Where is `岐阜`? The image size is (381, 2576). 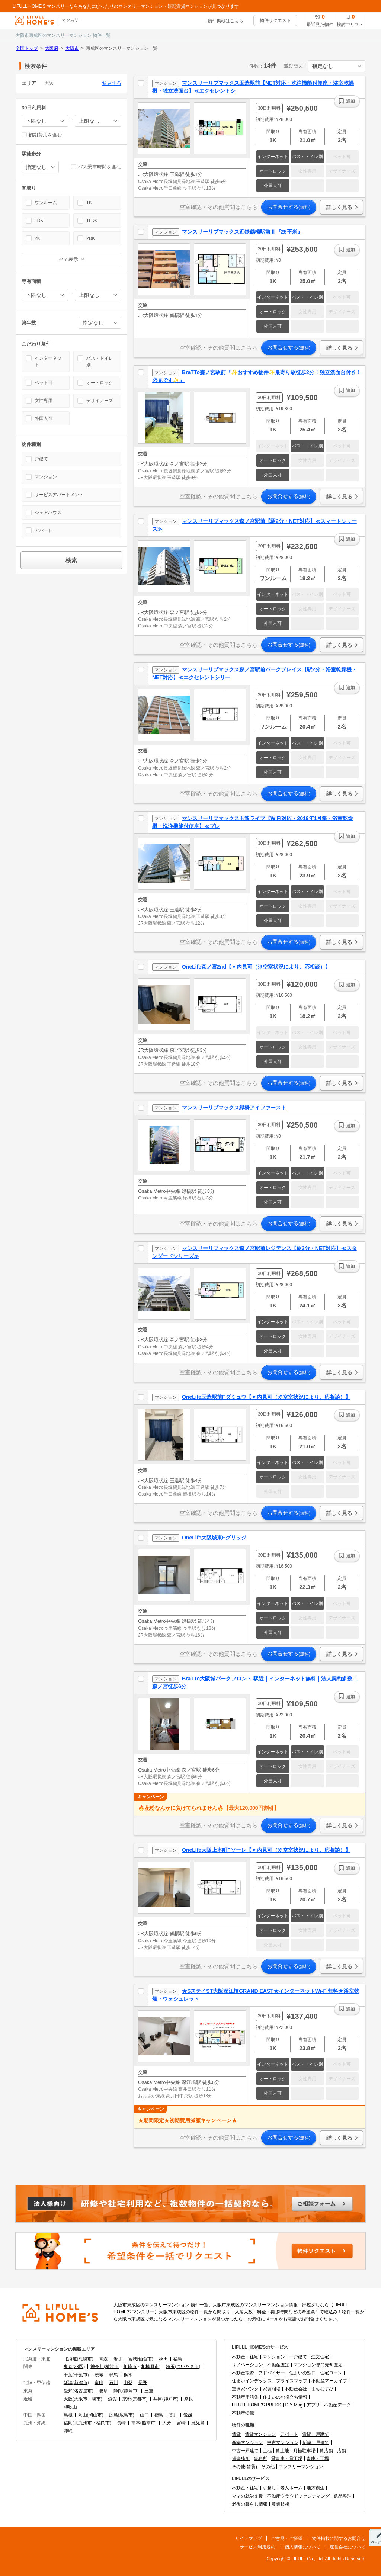 岐阜 is located at coordinates (103, 2390).